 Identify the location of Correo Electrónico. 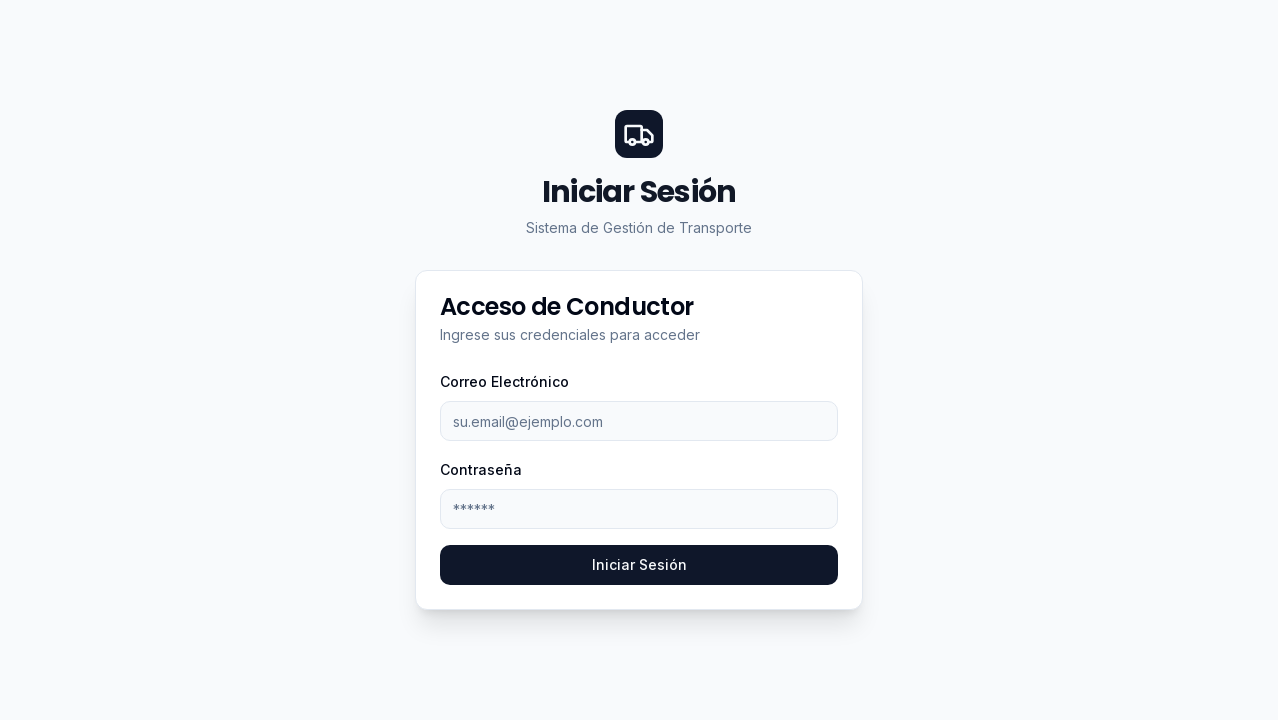
(504, 381).